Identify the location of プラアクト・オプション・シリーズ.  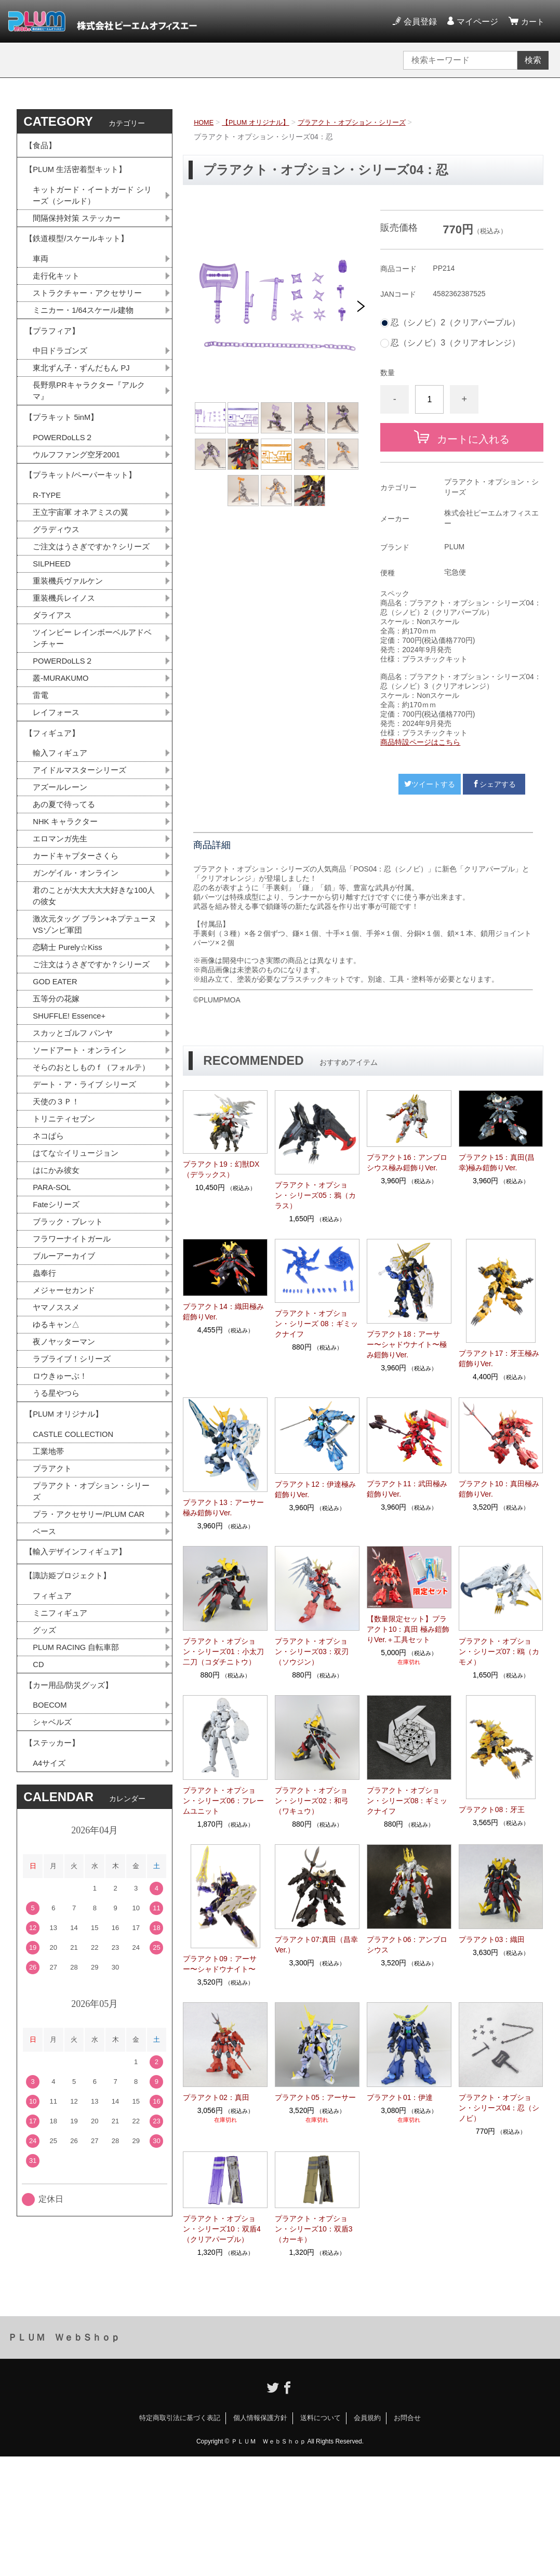
(363, 122).